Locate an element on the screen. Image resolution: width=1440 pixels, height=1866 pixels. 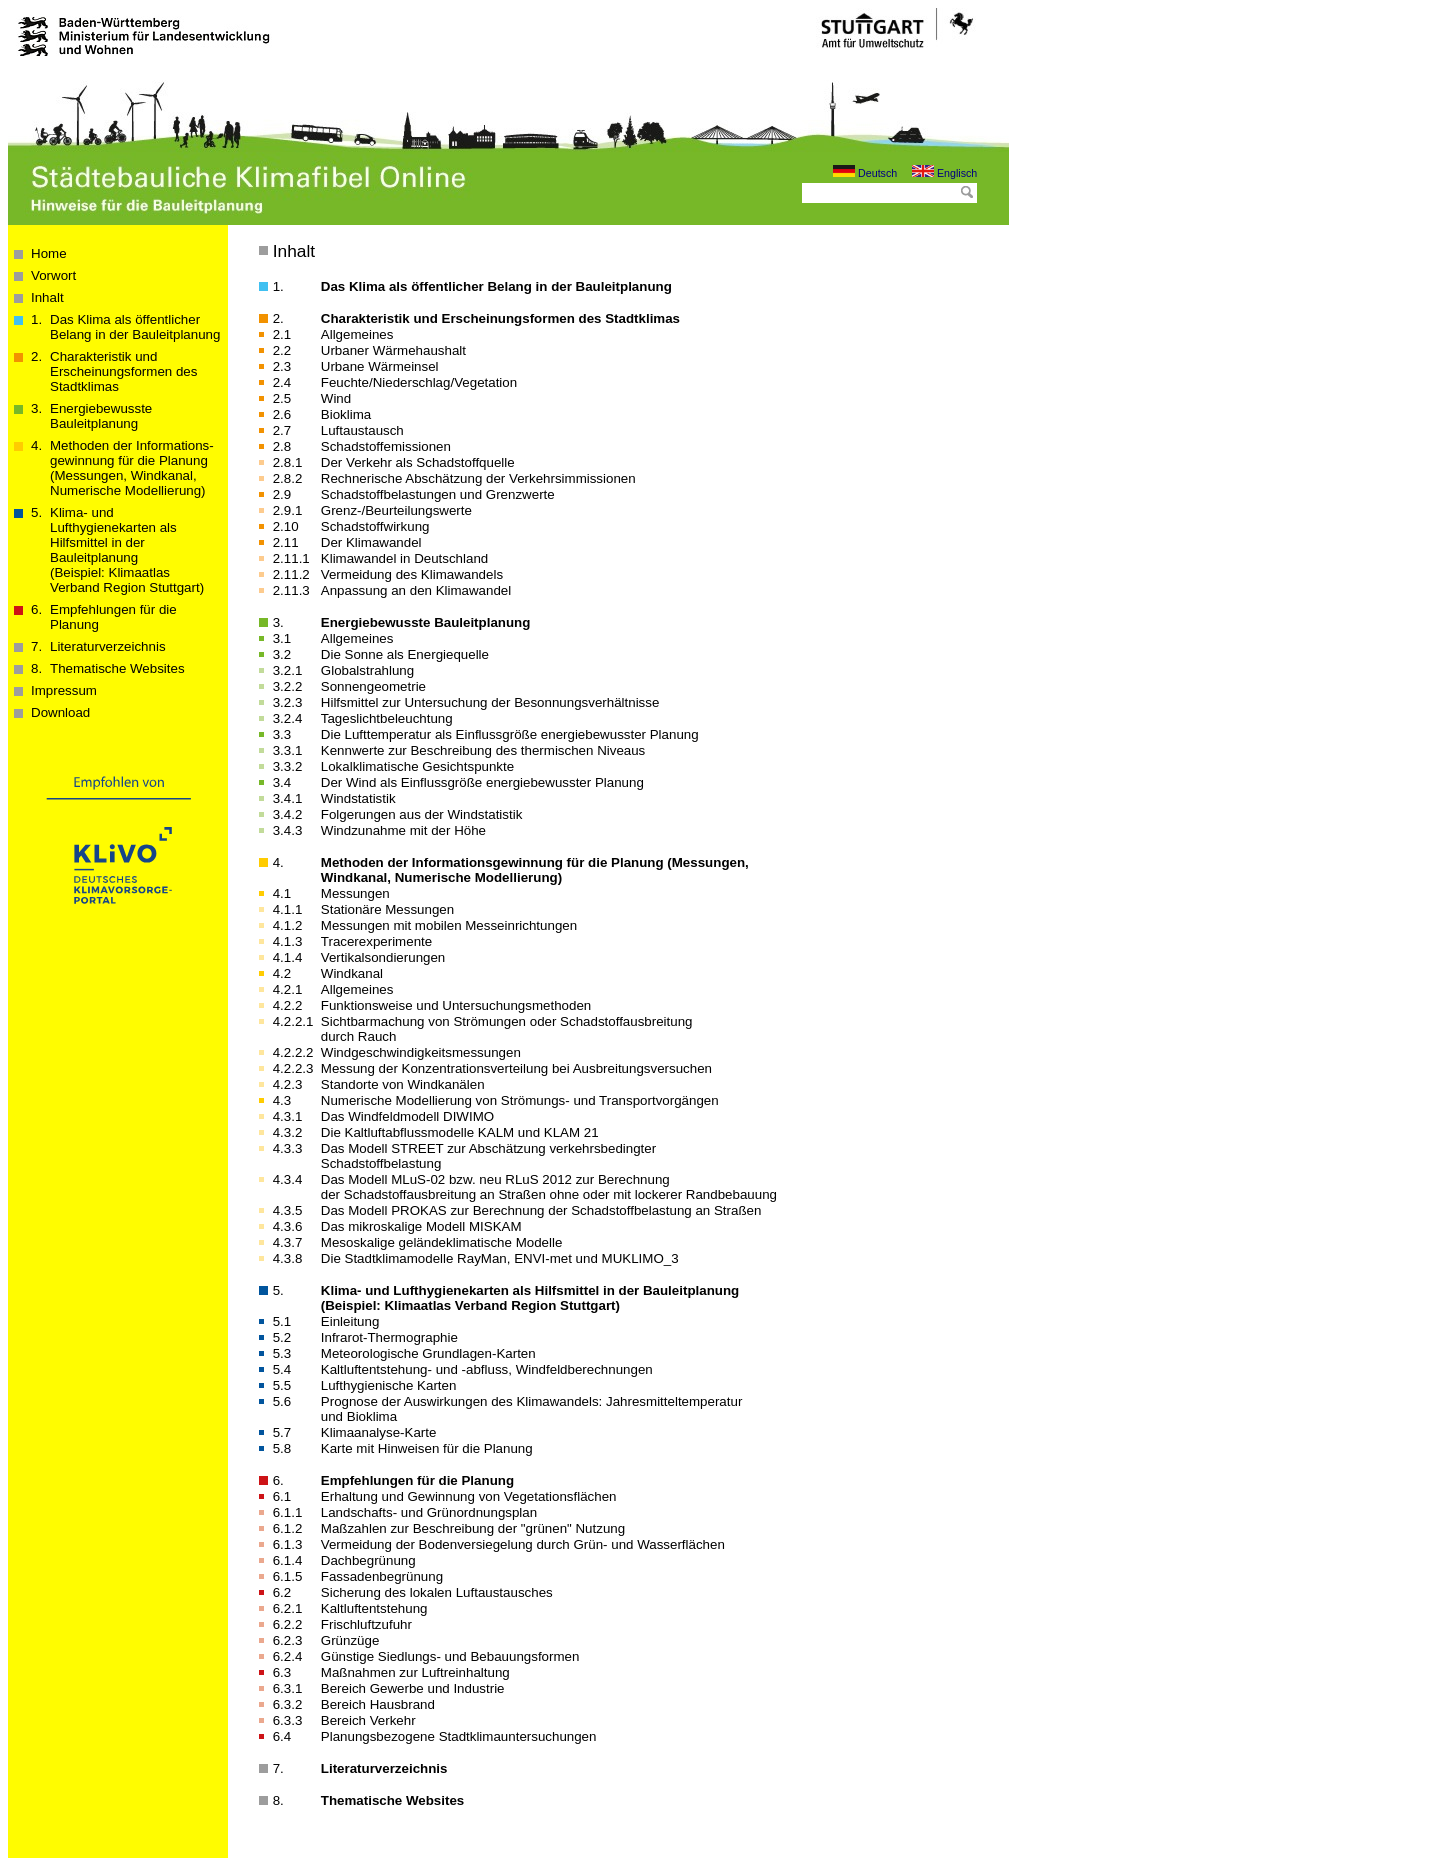
Urbaner Wärmehaushalt is located at coordinates (393, 350).